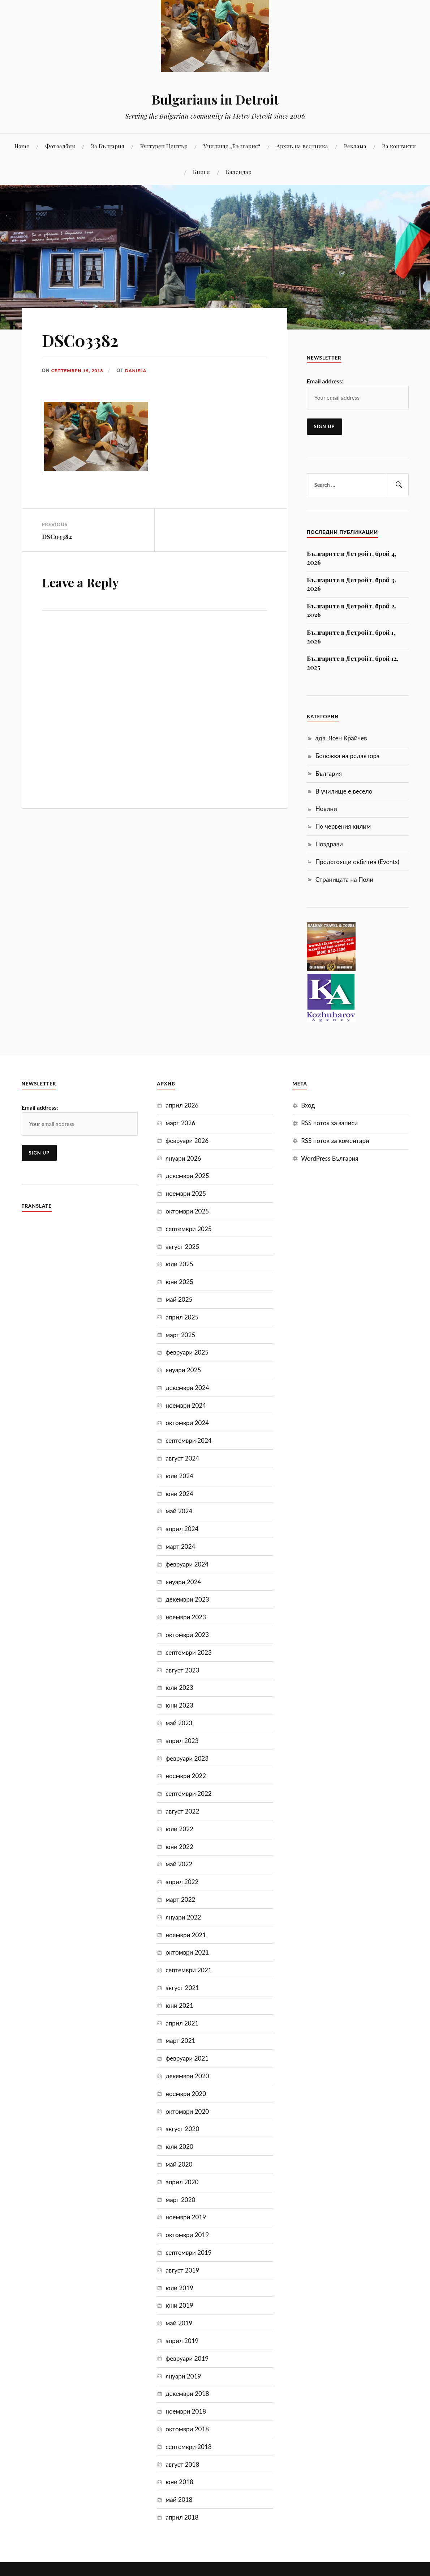  Describe the element at coordinates (326, 808) in the screenshot. I see `Новини` at that location.